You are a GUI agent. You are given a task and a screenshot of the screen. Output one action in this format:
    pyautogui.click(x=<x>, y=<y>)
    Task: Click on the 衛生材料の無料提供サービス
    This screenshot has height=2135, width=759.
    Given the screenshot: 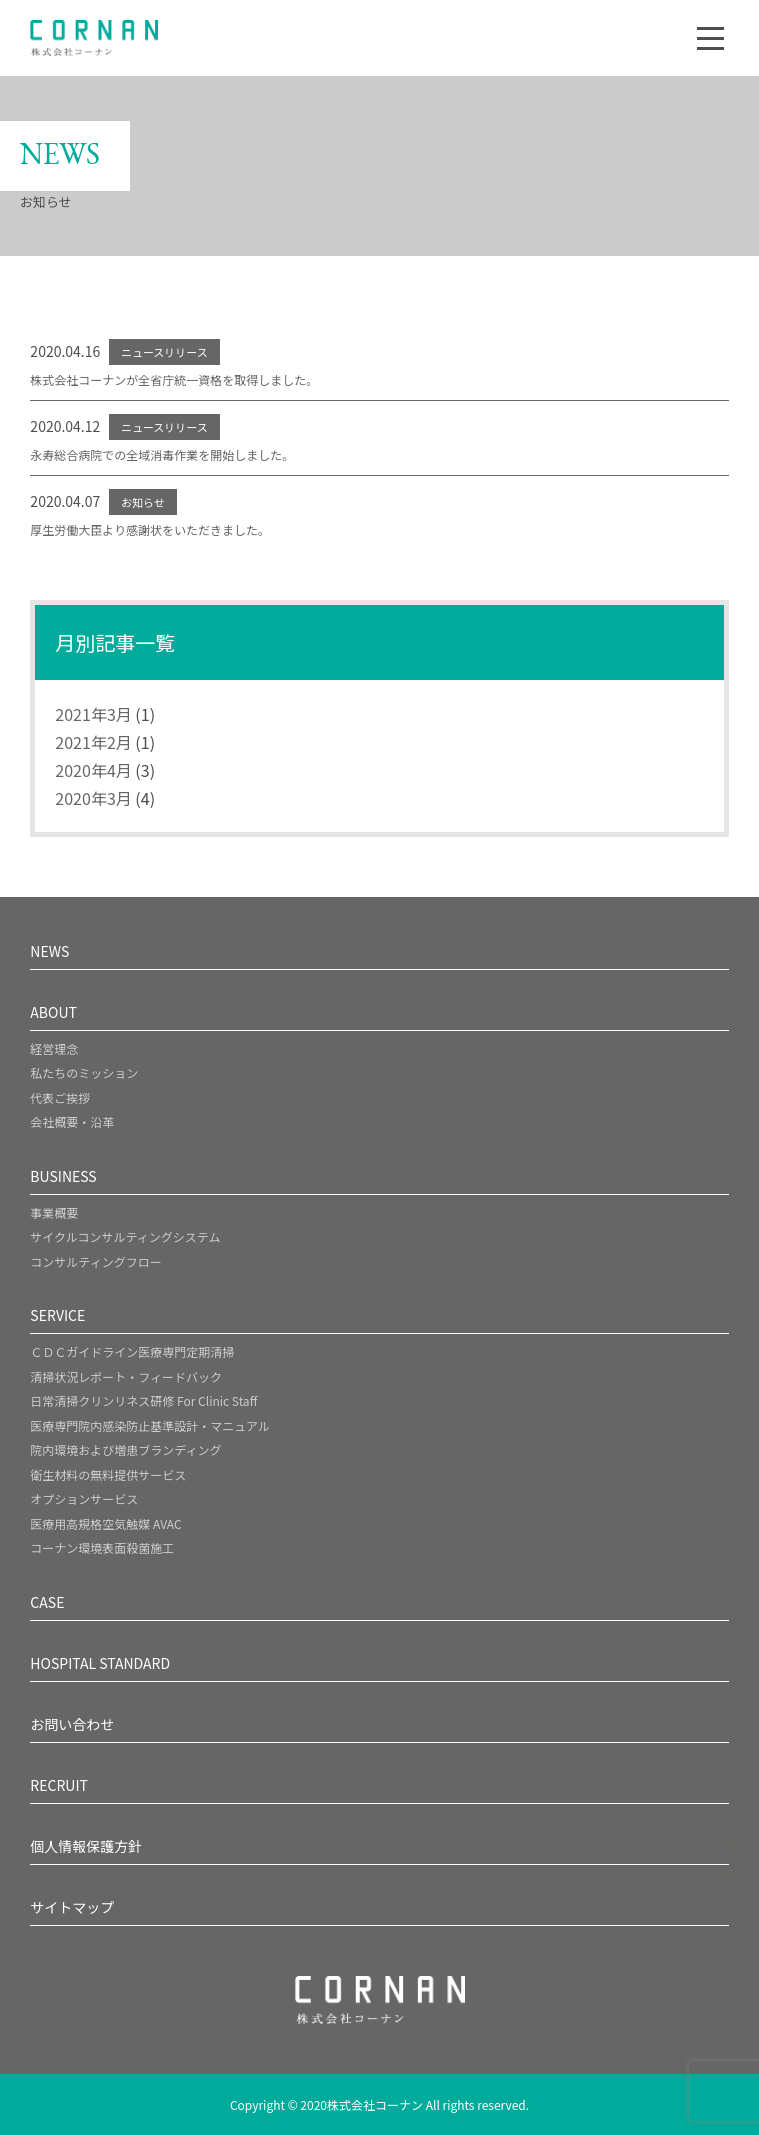 What is the action you would take?
    pyautogui.click(x=108, y=1474)
    